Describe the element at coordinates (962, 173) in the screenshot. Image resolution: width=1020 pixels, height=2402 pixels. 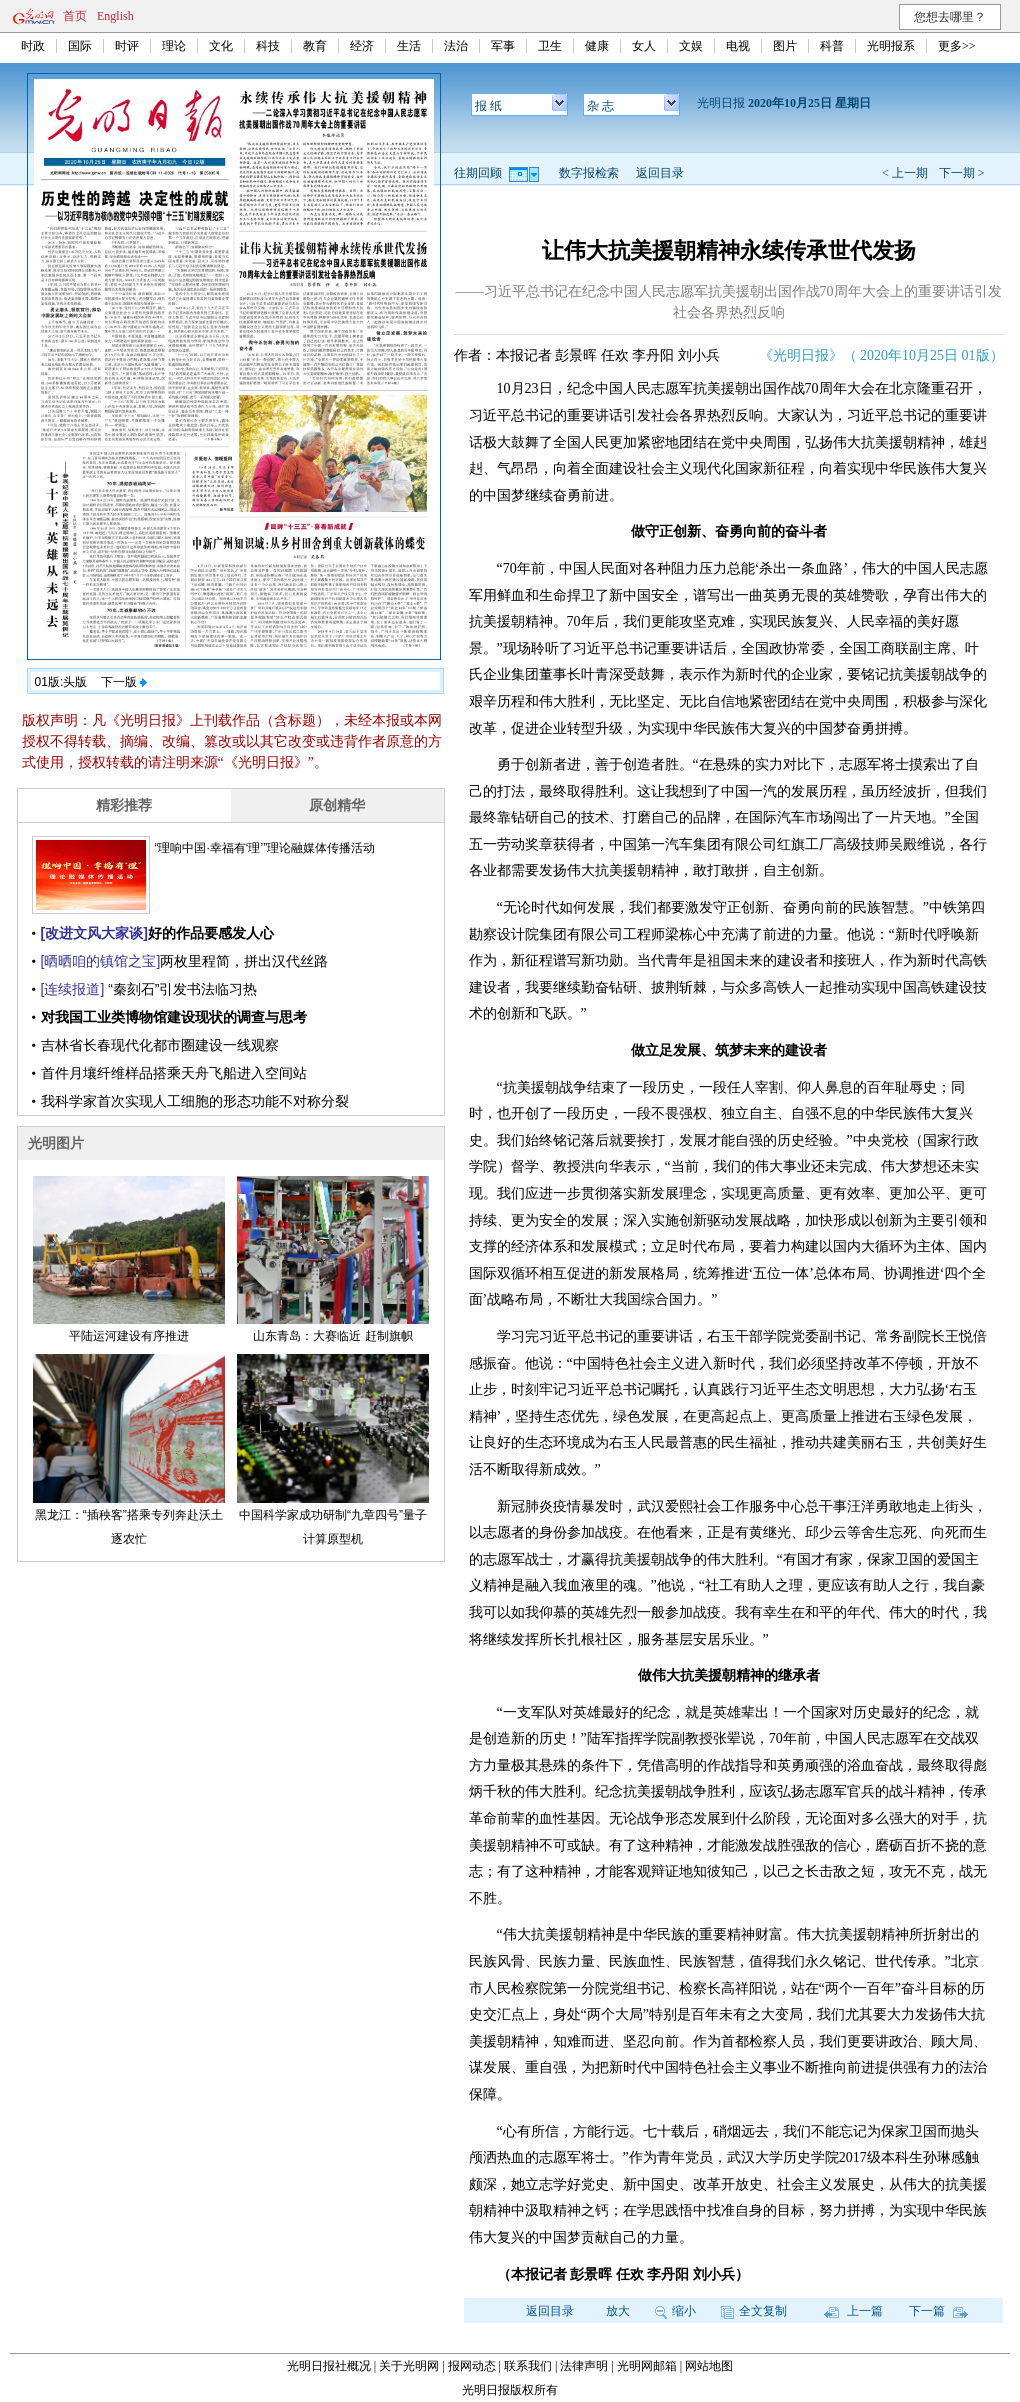
I see `下一期 >` at that location.